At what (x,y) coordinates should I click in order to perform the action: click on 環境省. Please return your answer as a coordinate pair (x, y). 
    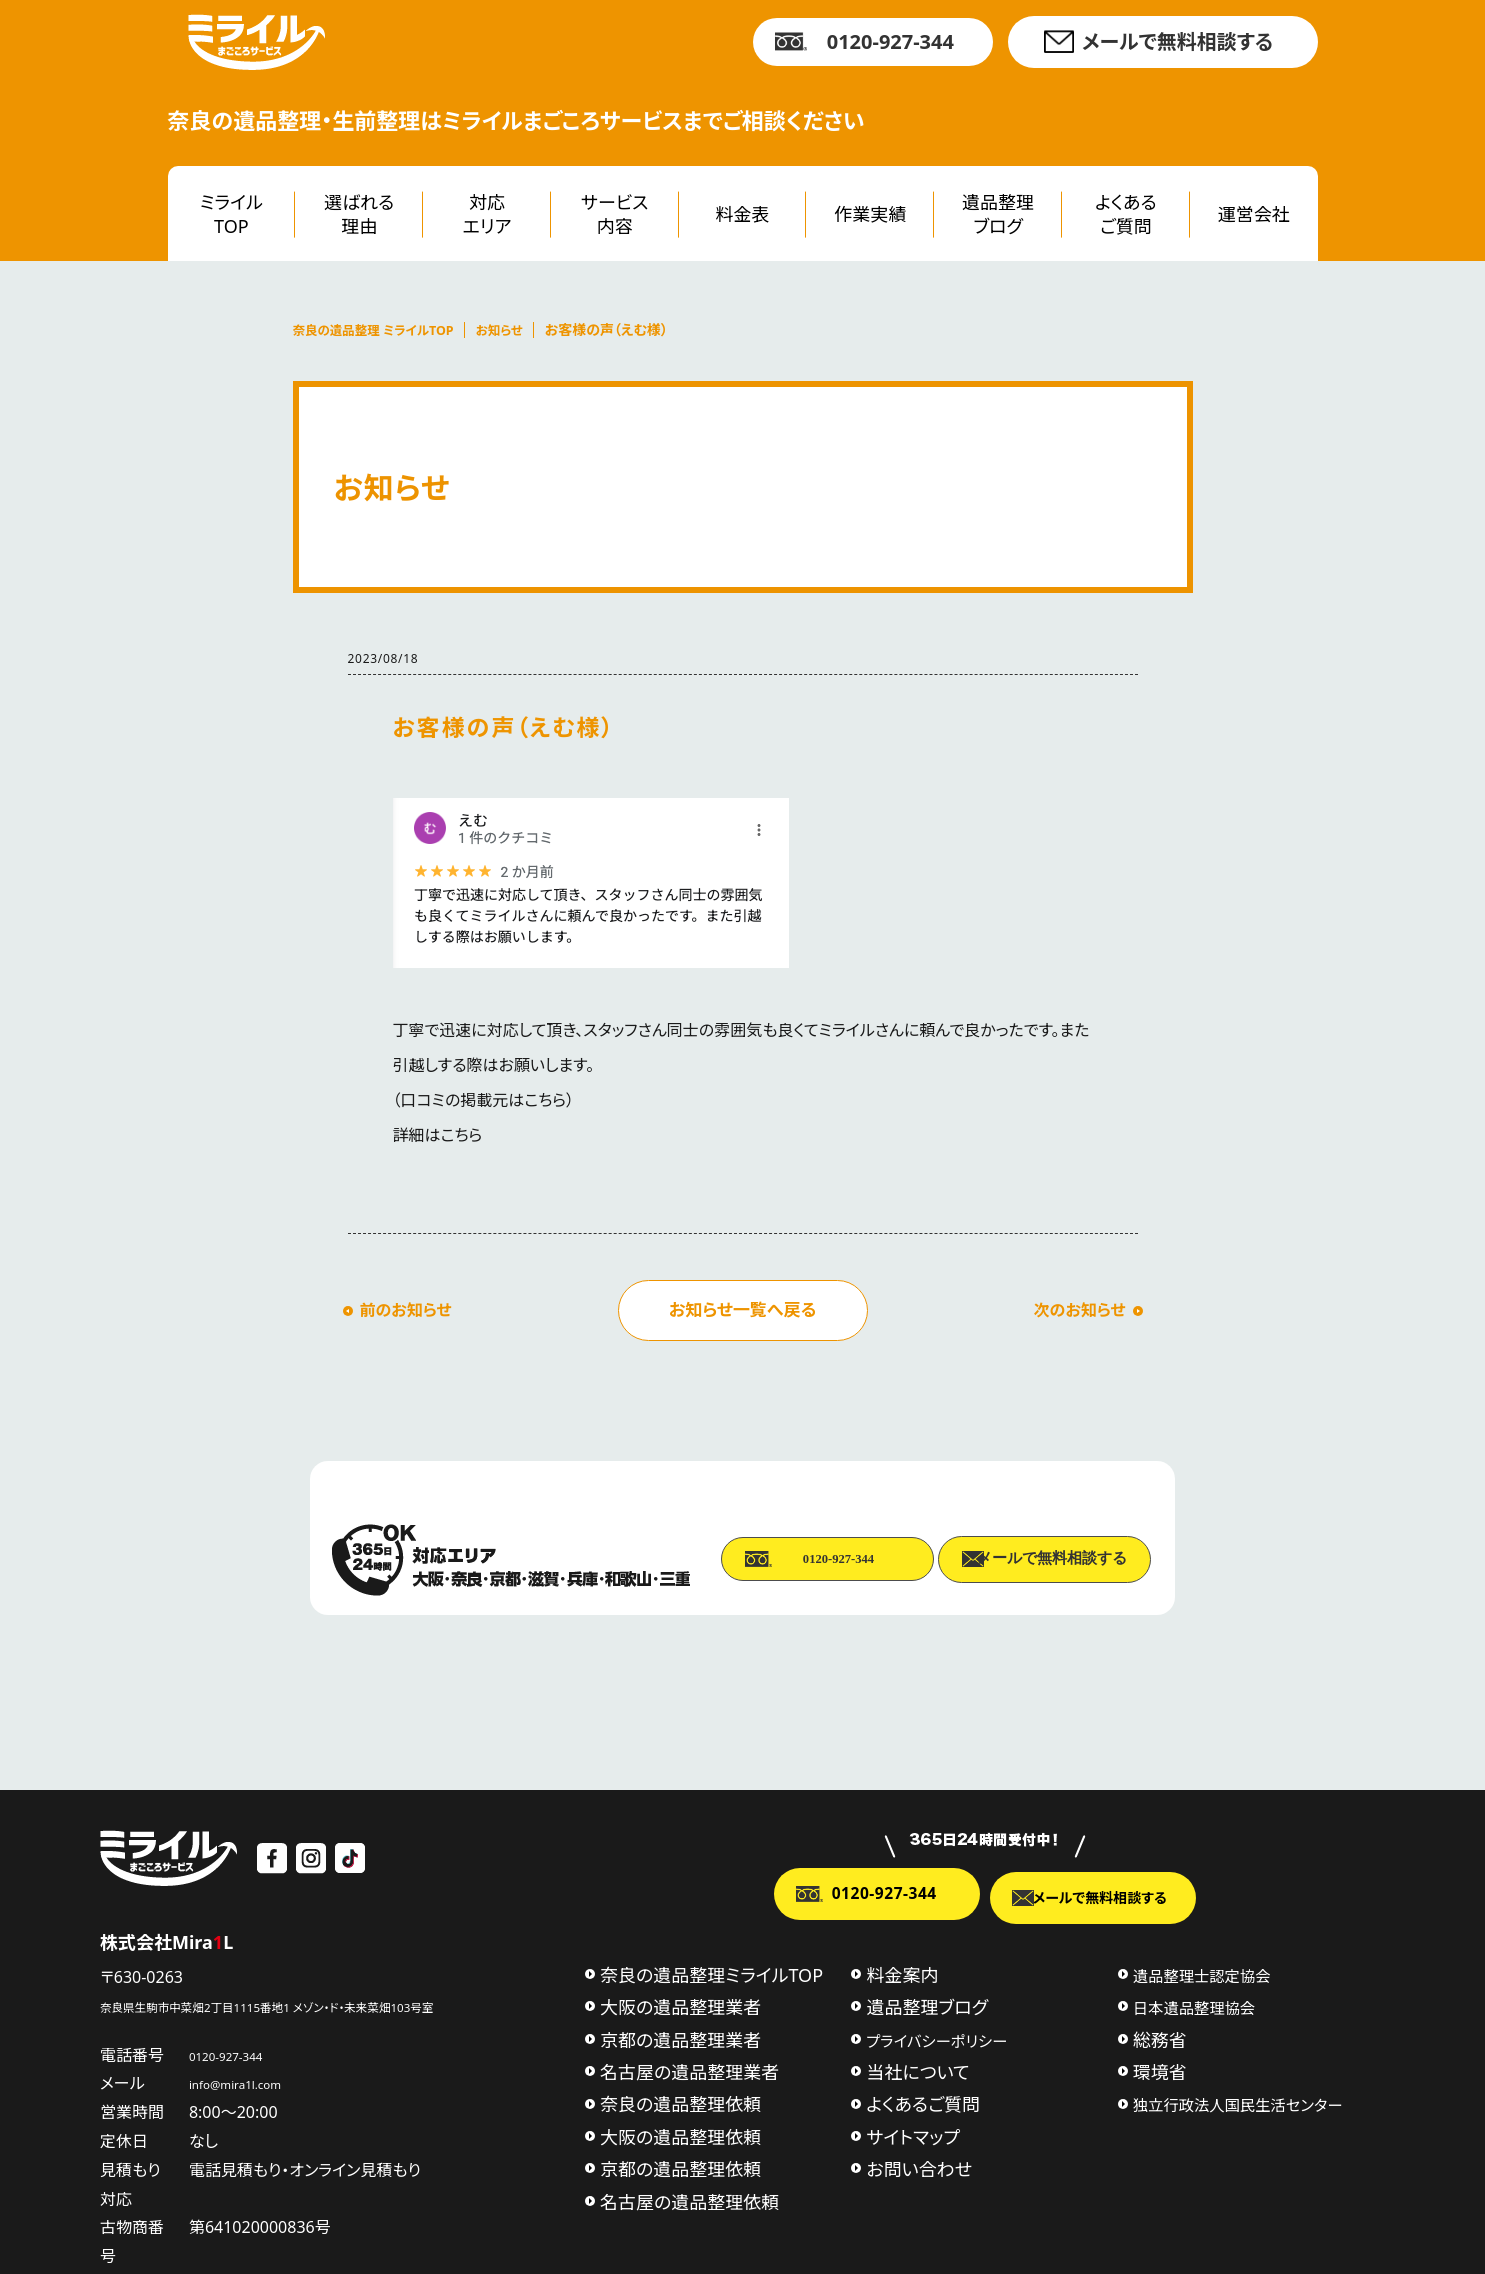
    Looking at the image, I should click on (1160, 2070).